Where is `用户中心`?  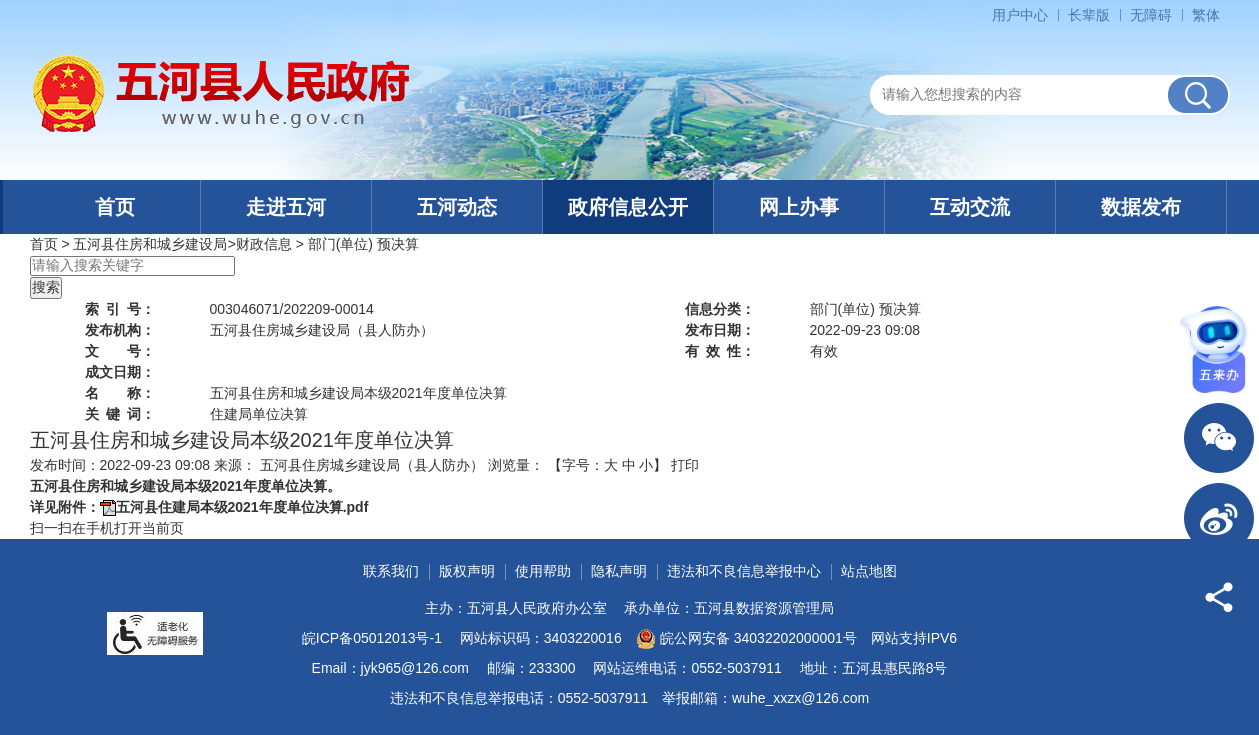
用户中心 is located at coordinates (1020, 15).